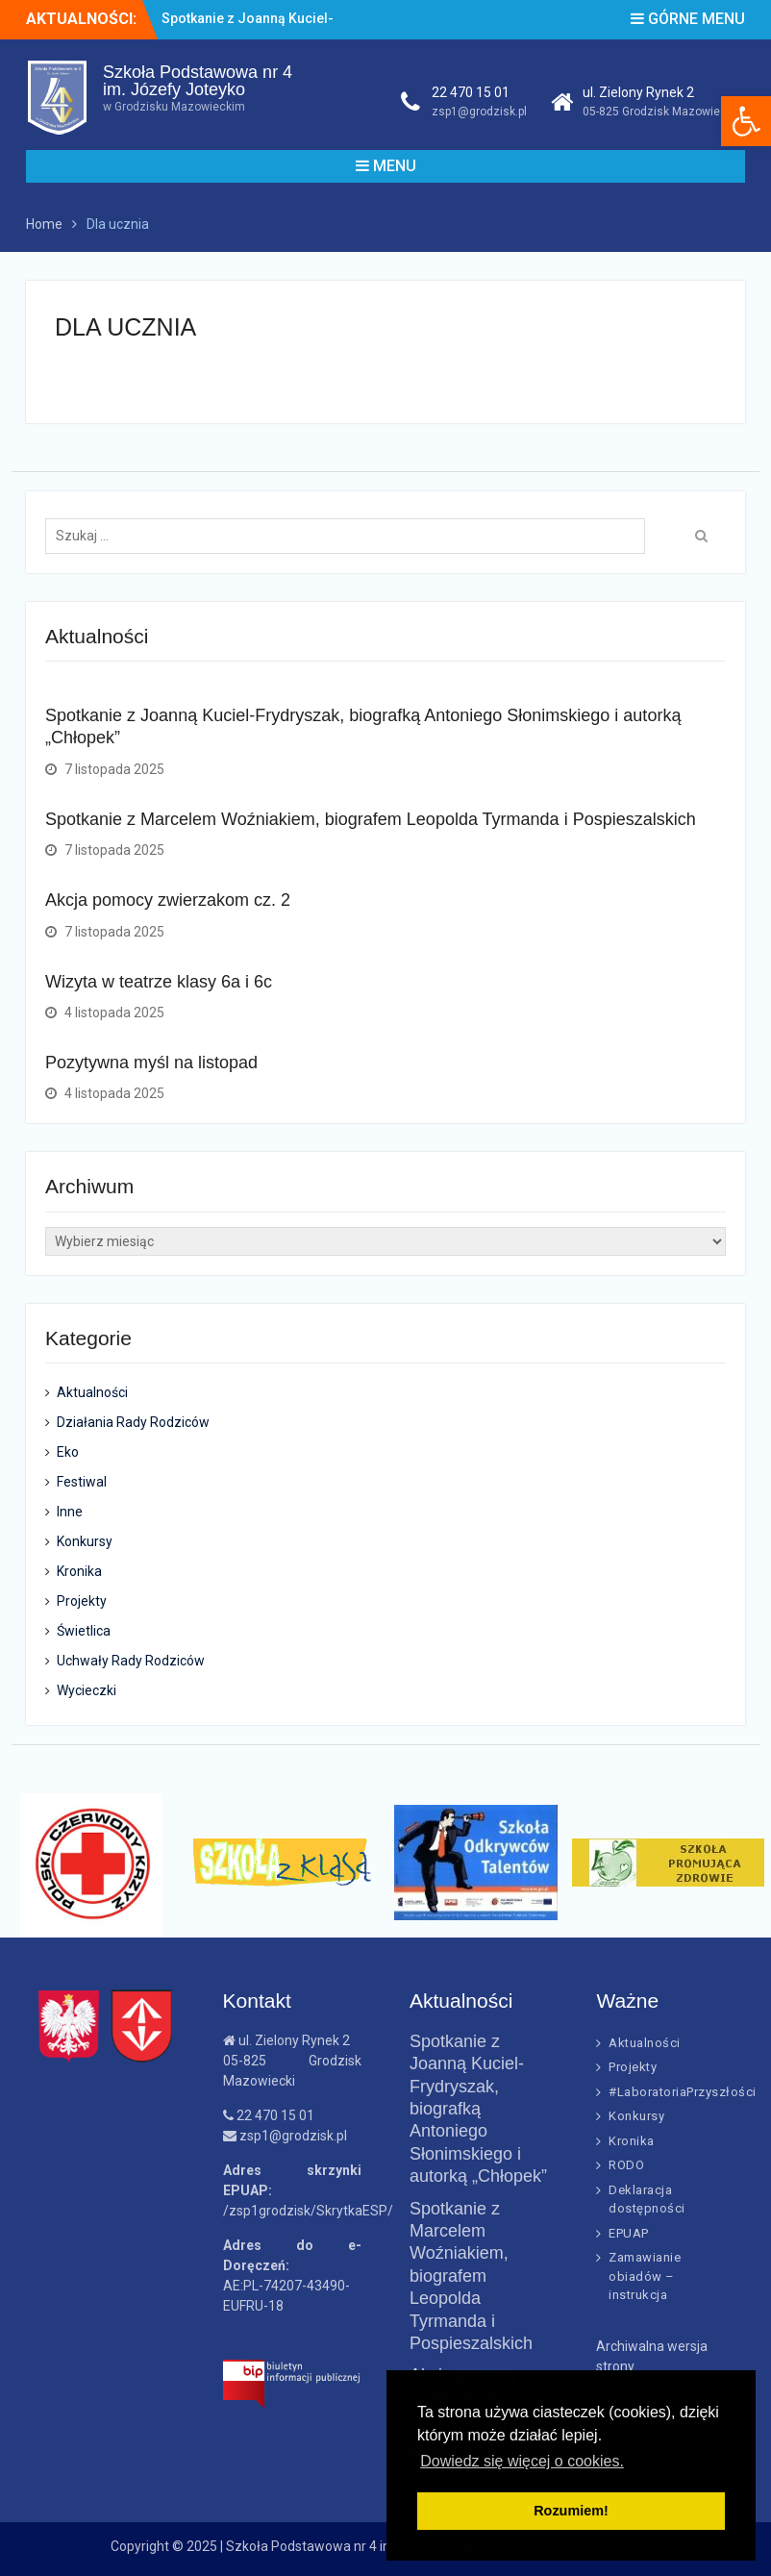  I want to click on Kronika [link], so click(79, 1571).